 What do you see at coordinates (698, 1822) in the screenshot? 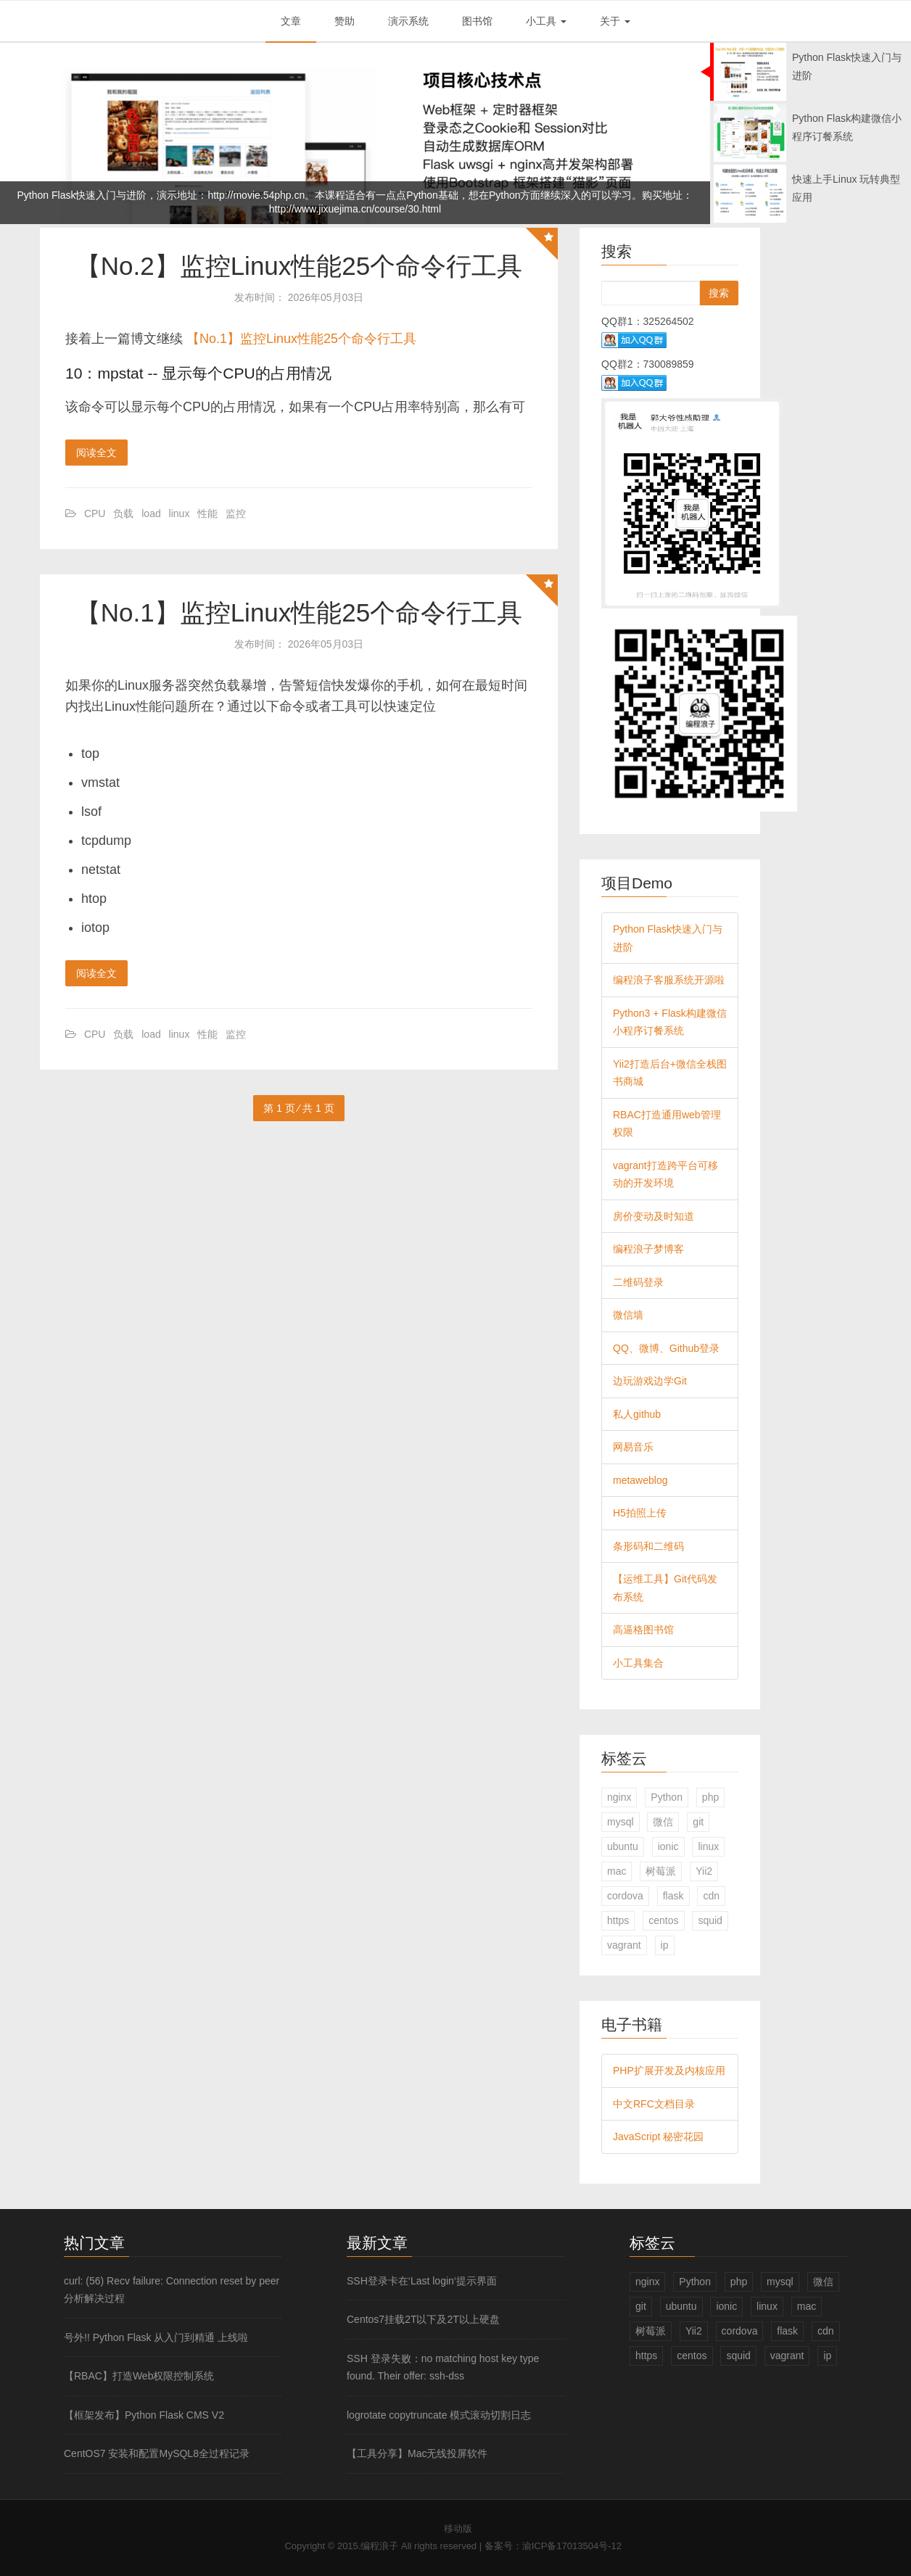
I see `git` at bounding box center [698, 1822].